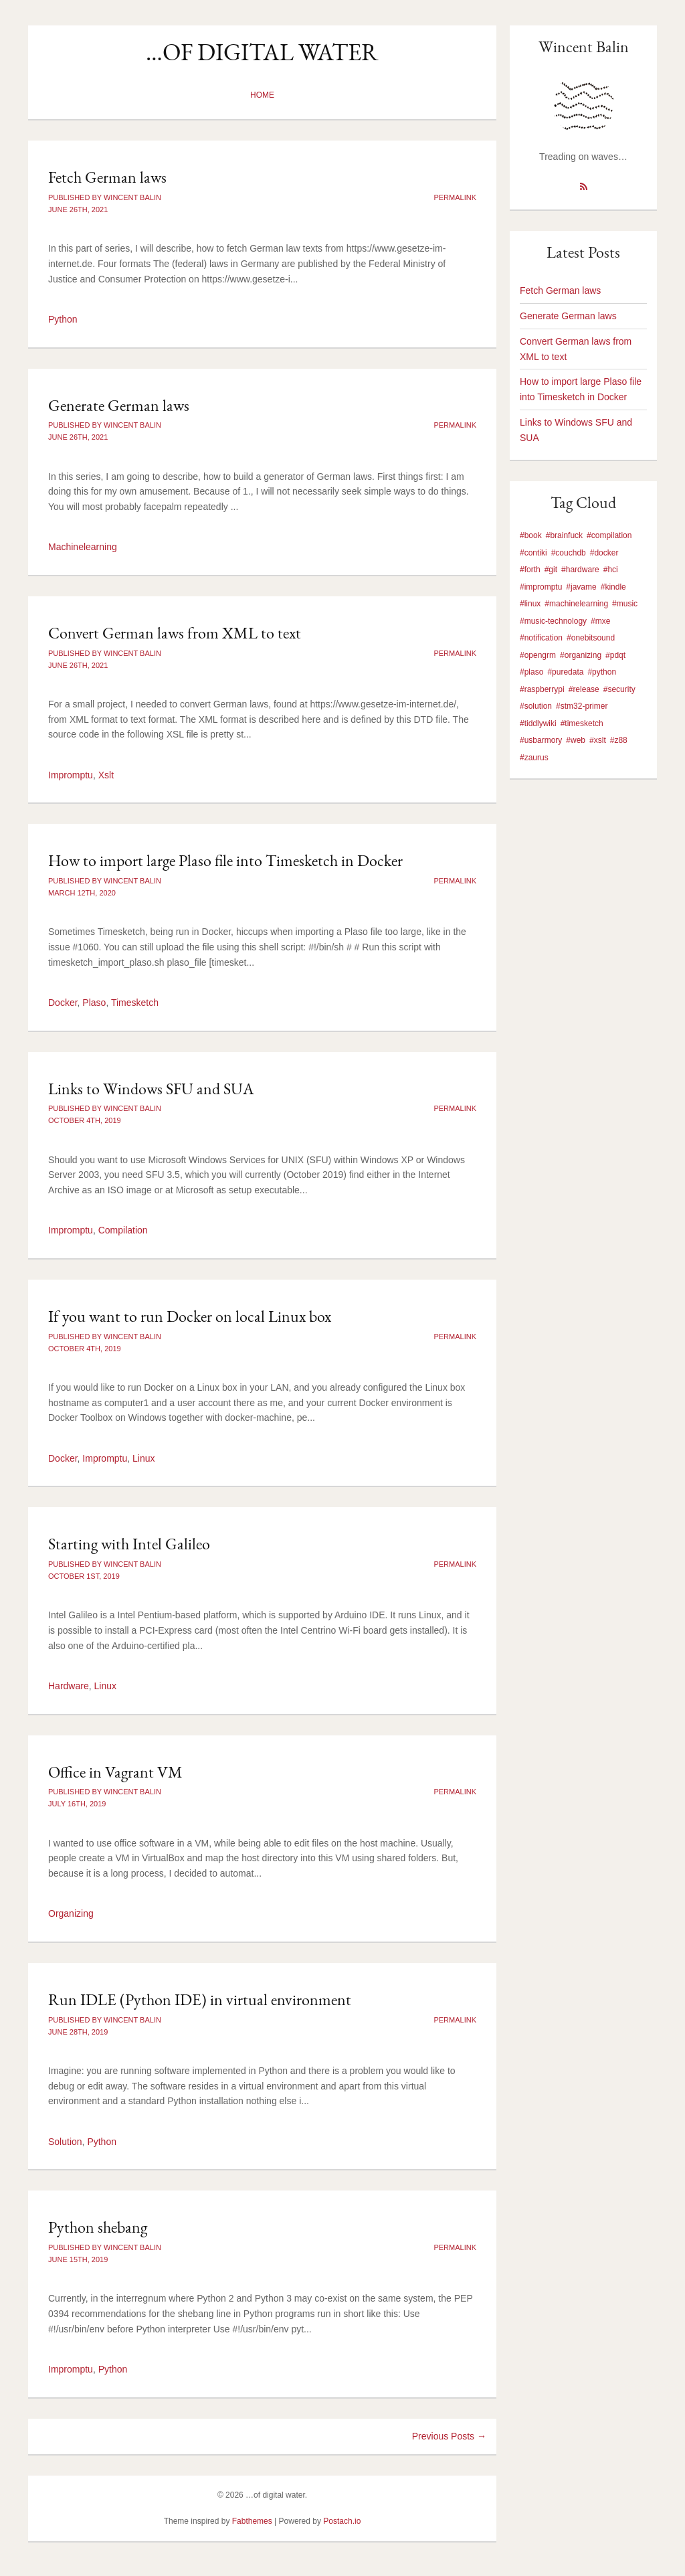 This screenshot has height=2576, width=685. I want to click on #kindle, so click(613, 587).